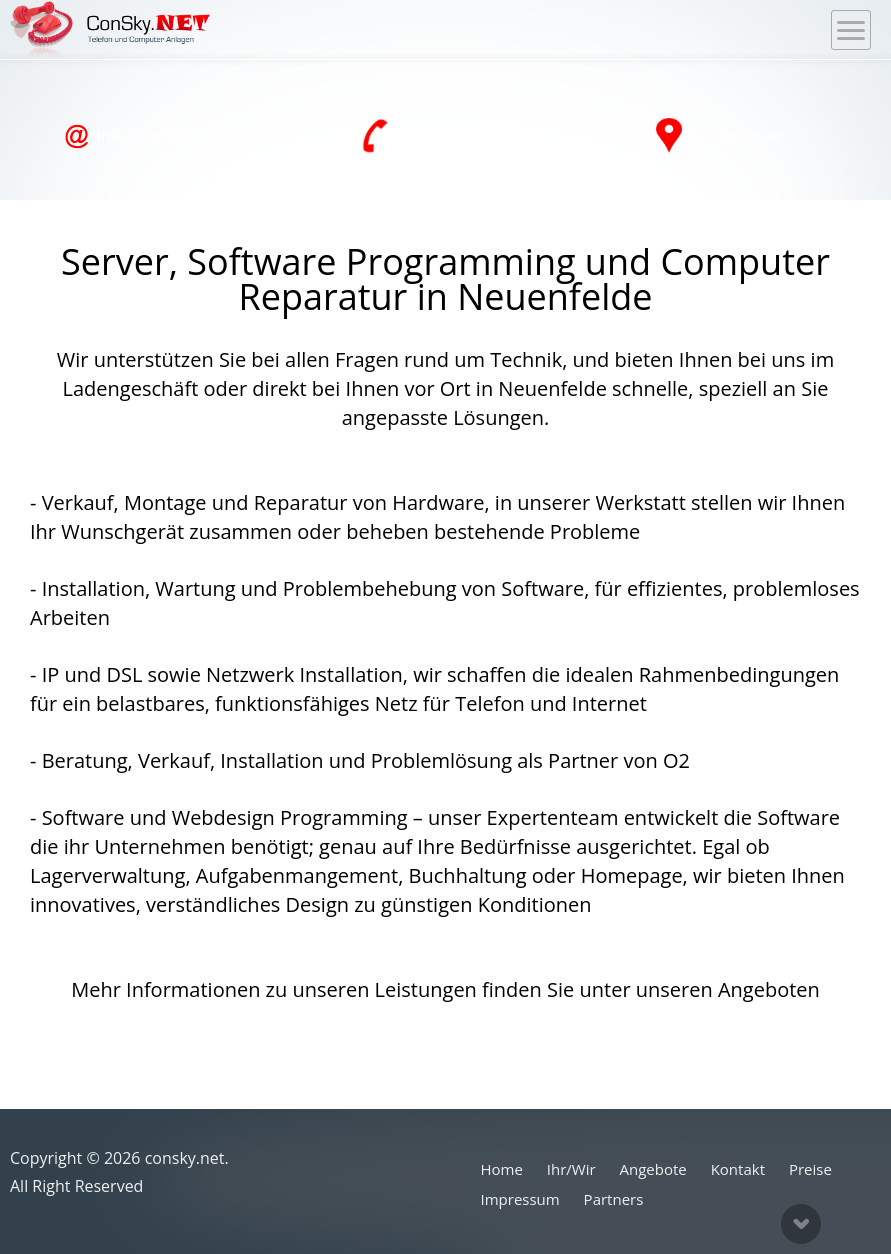 This screenshot has width=891, height=1254. I want to click on Ihr/Wir, so click(571, 1169).